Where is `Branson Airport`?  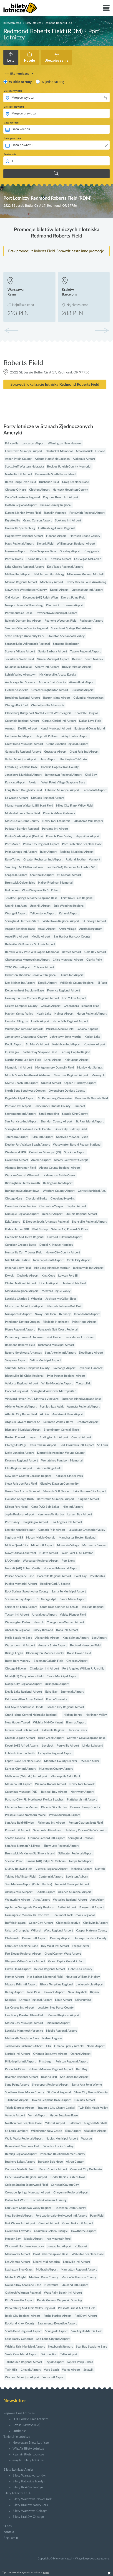
Branson Airport is located at coordinates (73, 605).